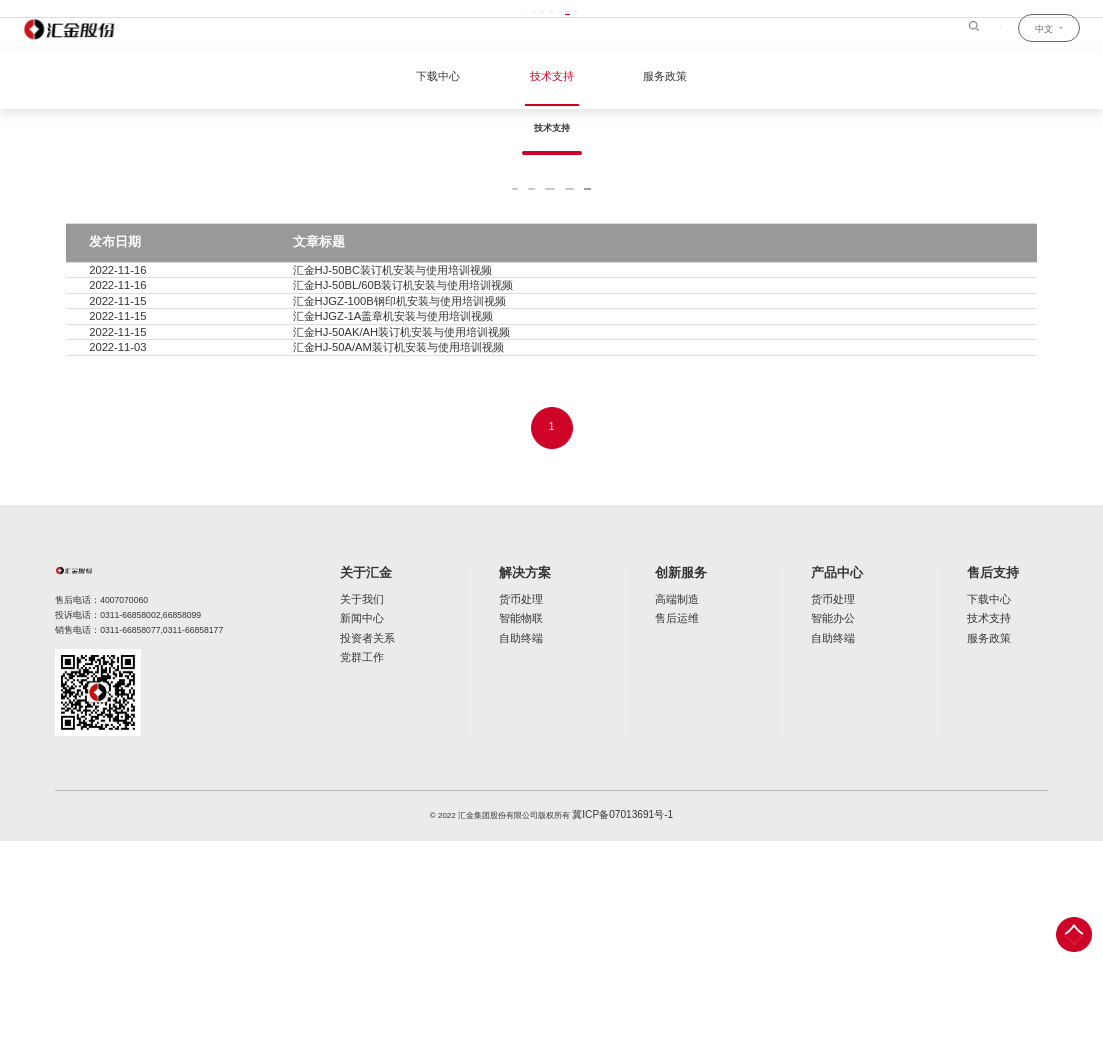 The width and height of the screenshot is (1103, 1058). I want to click on 捆钞机, so click(447, 253).